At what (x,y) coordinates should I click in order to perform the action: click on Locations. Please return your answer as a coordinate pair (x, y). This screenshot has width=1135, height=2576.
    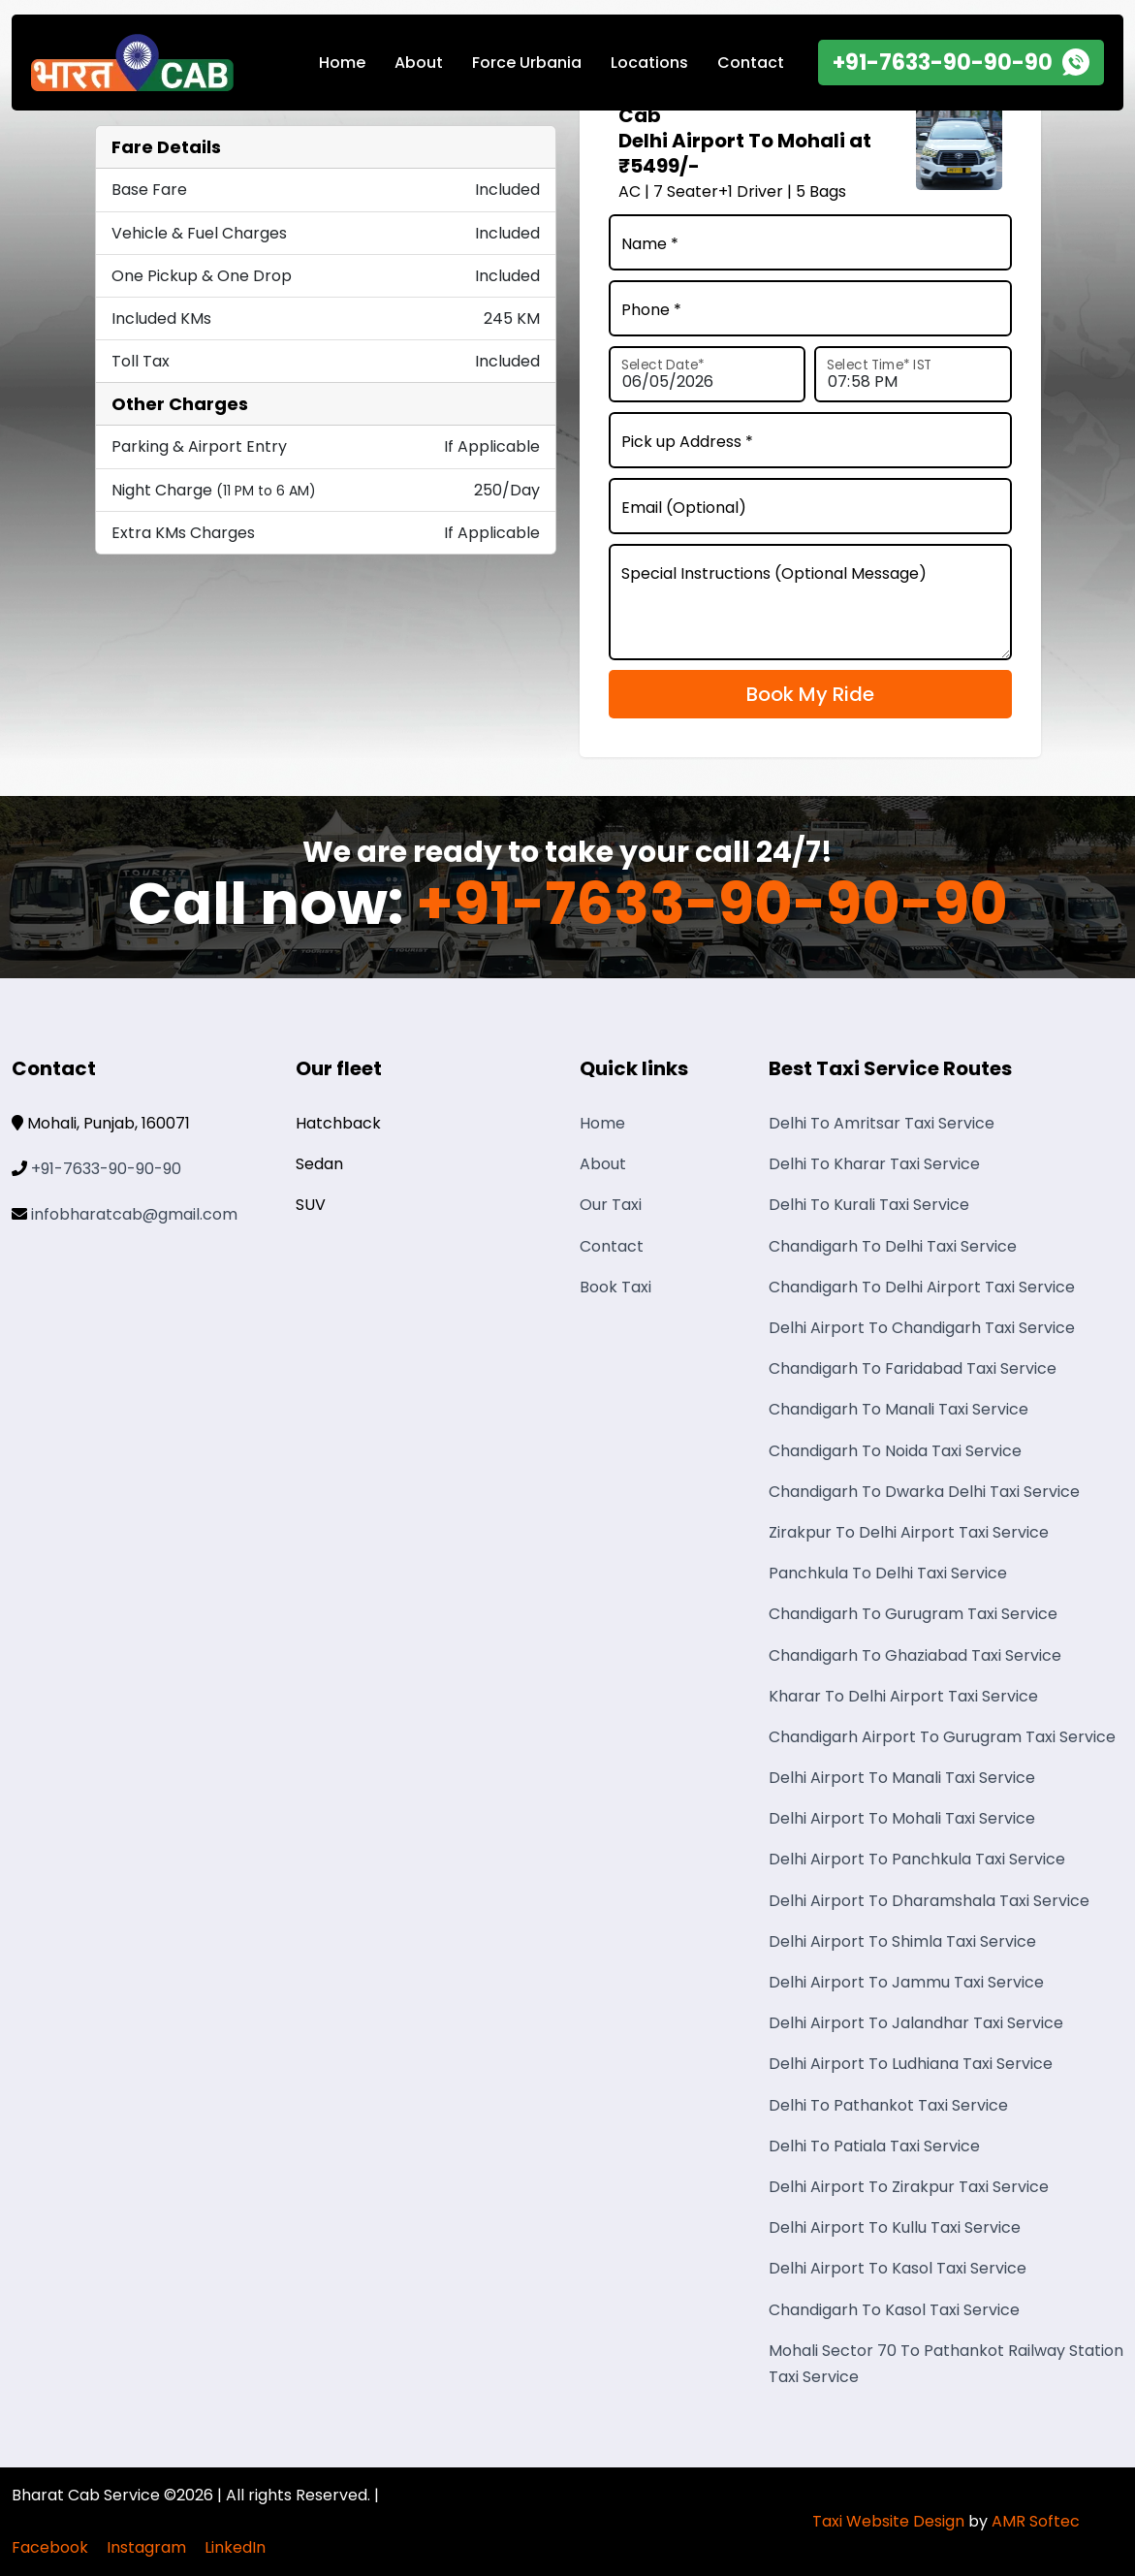
    Looking at the image, I should click on (649, 62).